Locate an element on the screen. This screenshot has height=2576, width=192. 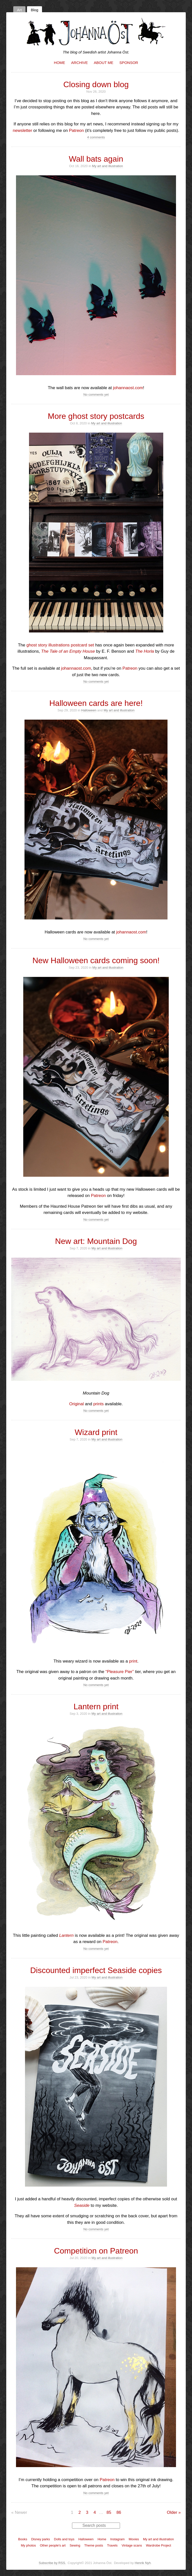
86 is located at coordinates (118, 2512).